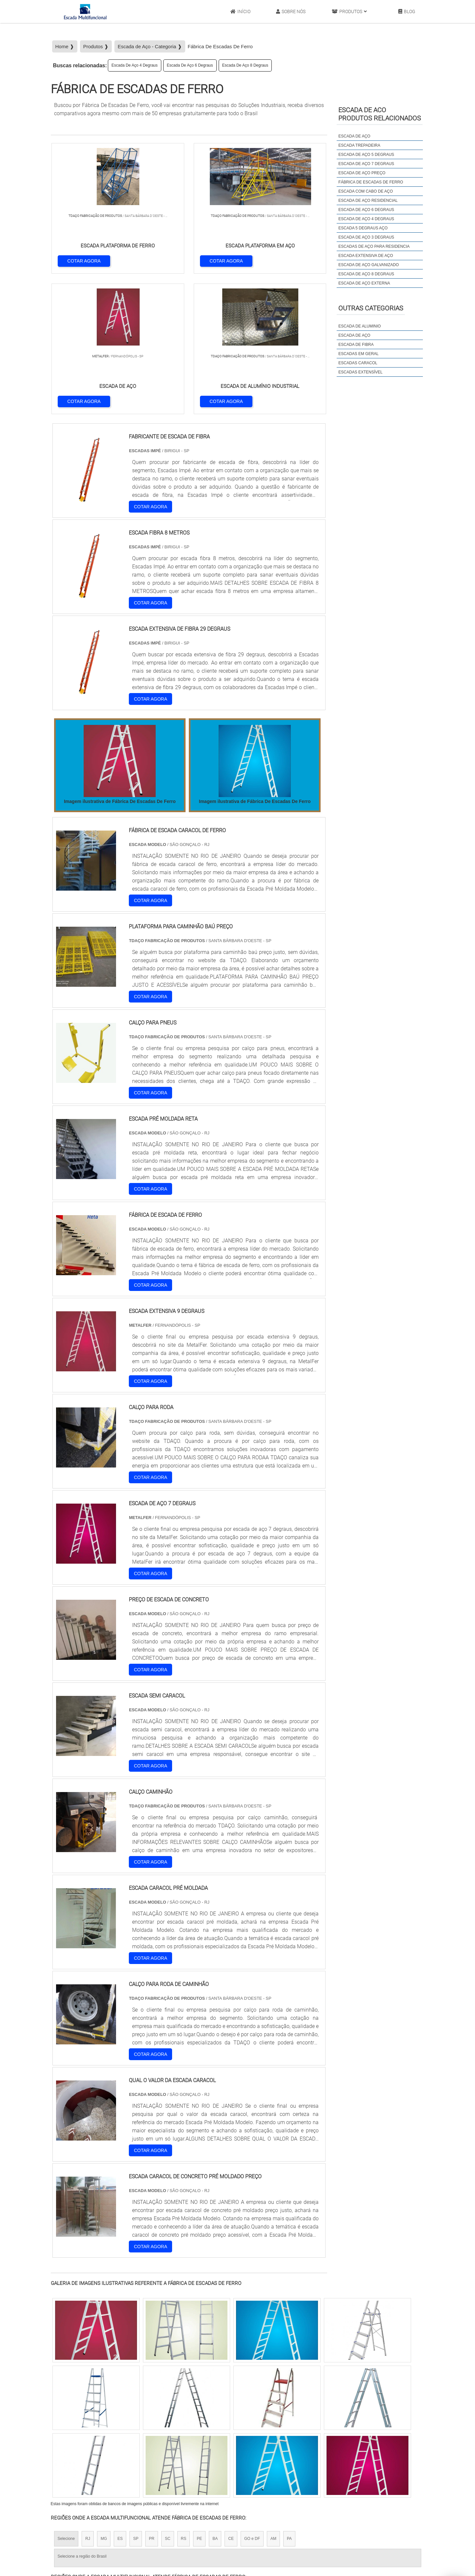 The image size is (475, 2576). I want to click on Escada De Aço Galvanizado, so click(368, 265).